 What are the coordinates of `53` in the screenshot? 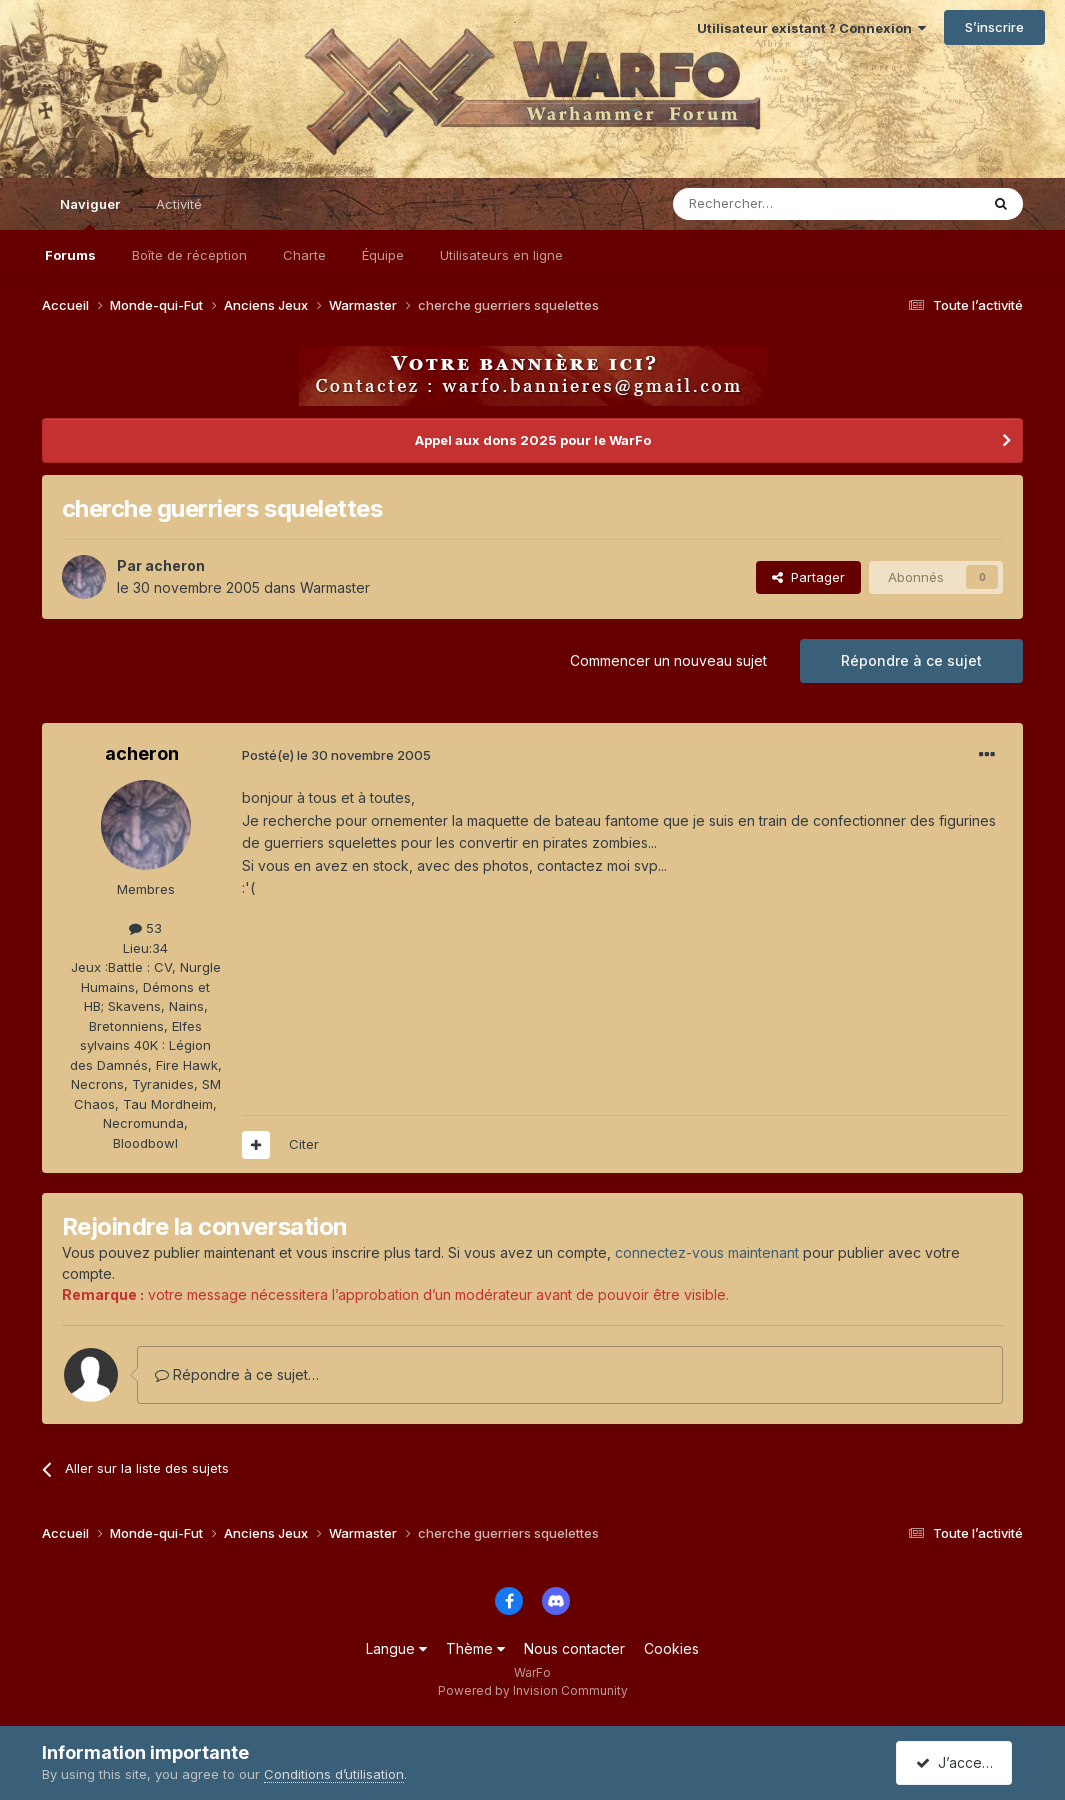 It's located at (145, 928).